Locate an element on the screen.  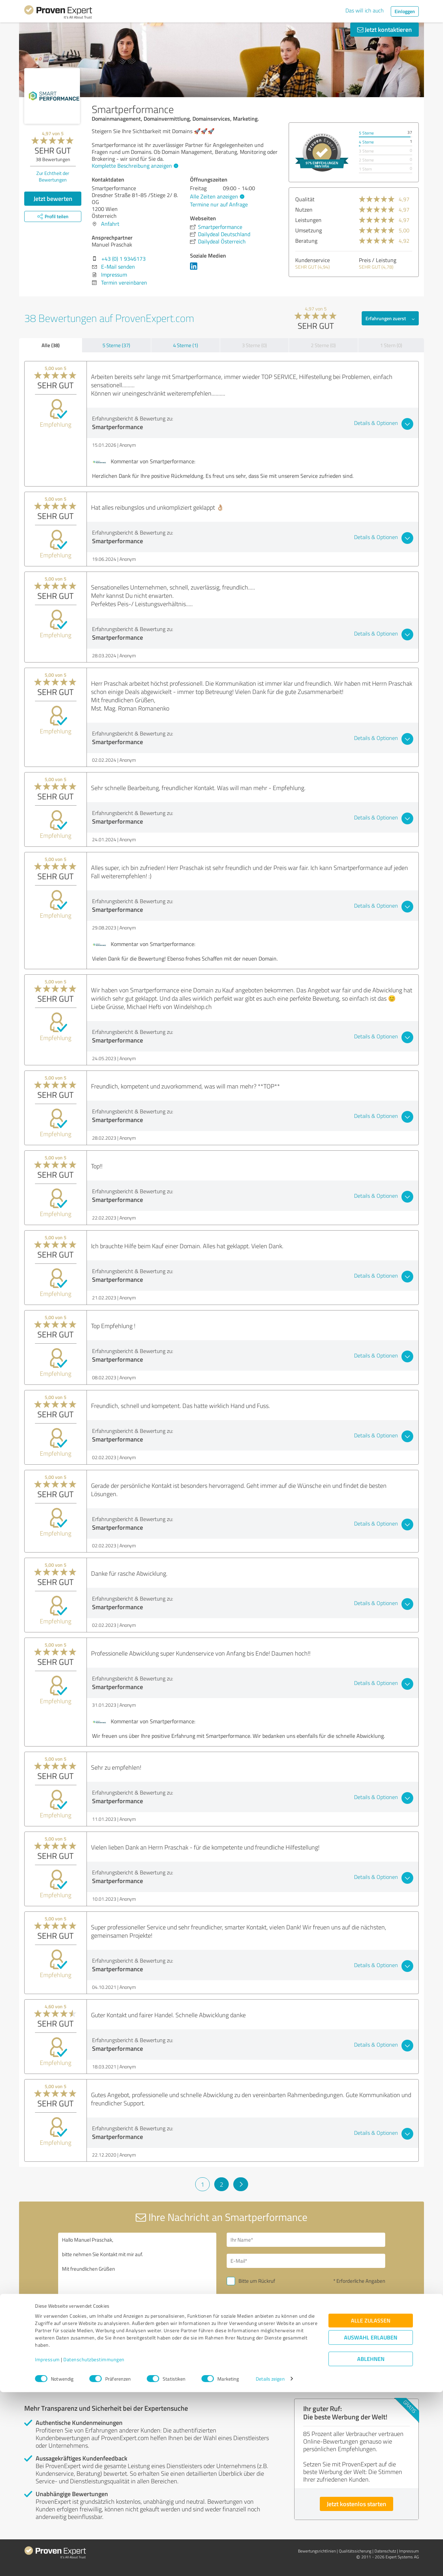
Das will ich auch is located at coordinates (364, 10).